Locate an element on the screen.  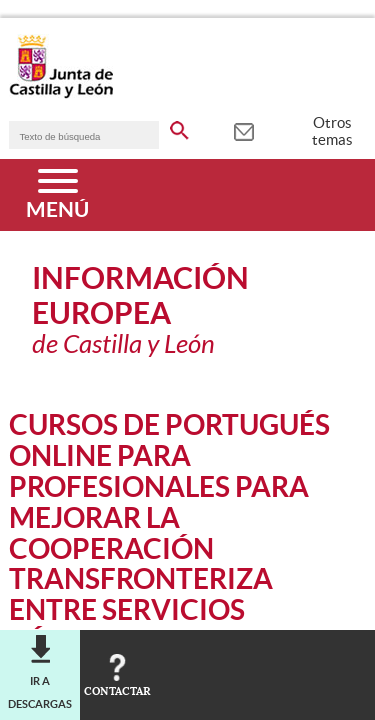
Ir a descargas is located at coordinates (40, 692).